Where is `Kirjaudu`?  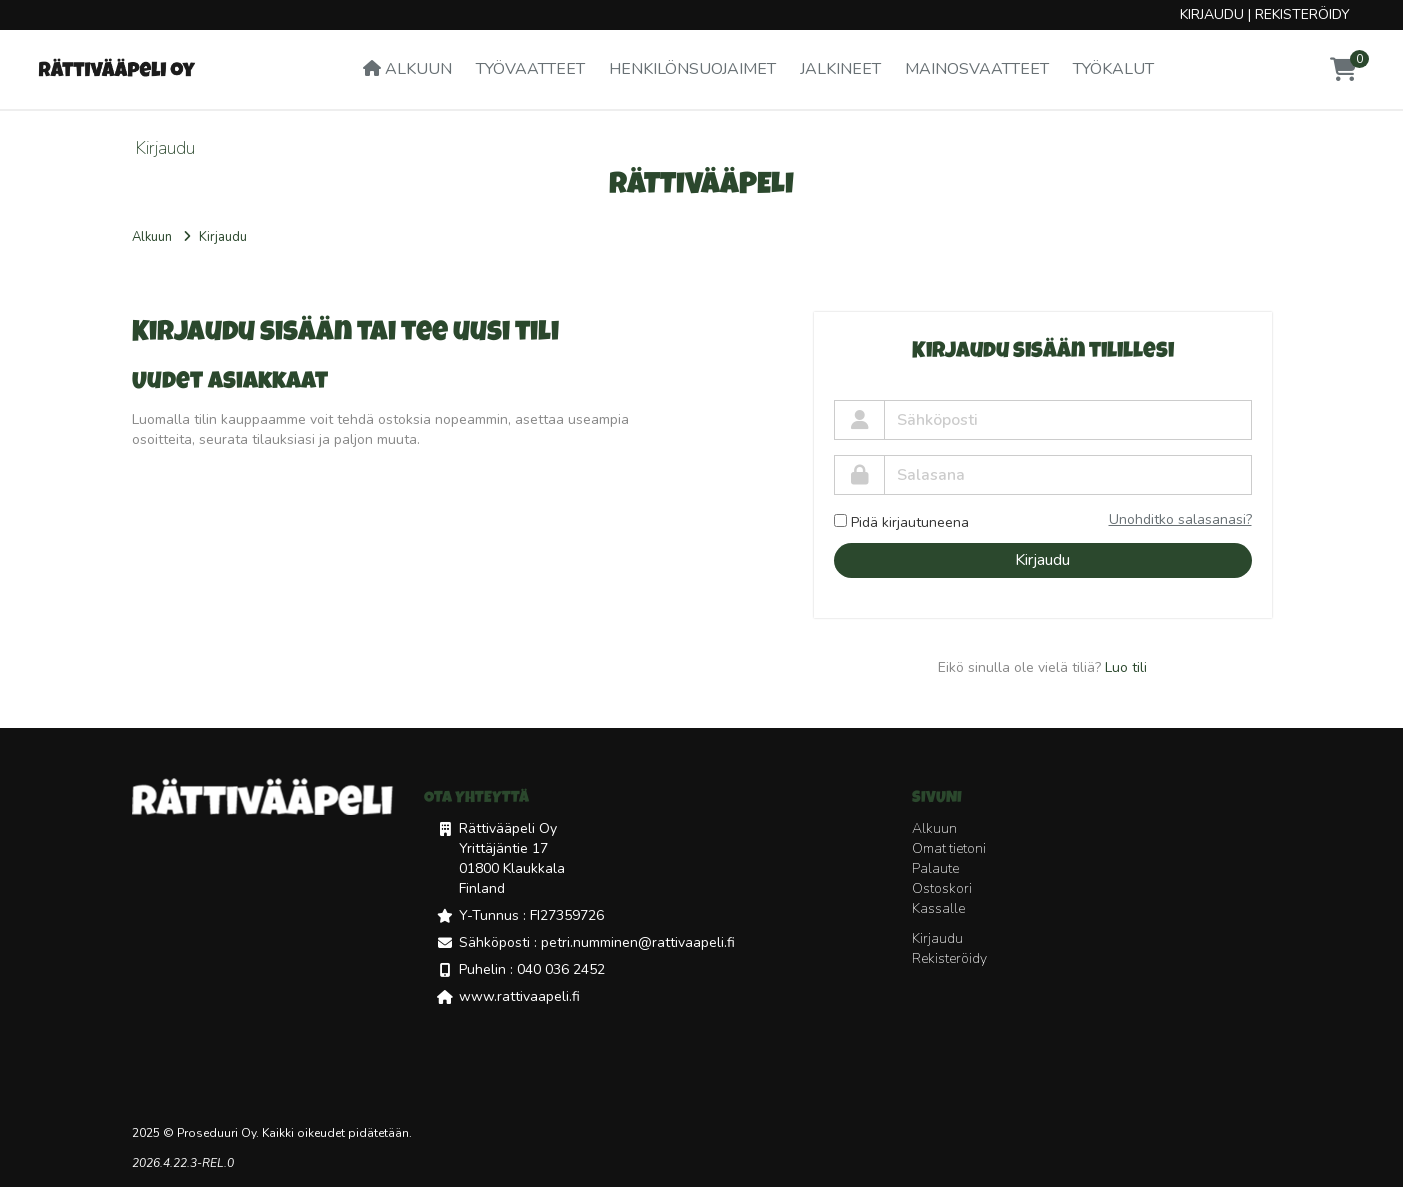
Kirjaudu is located at coordinates (1212, 14).